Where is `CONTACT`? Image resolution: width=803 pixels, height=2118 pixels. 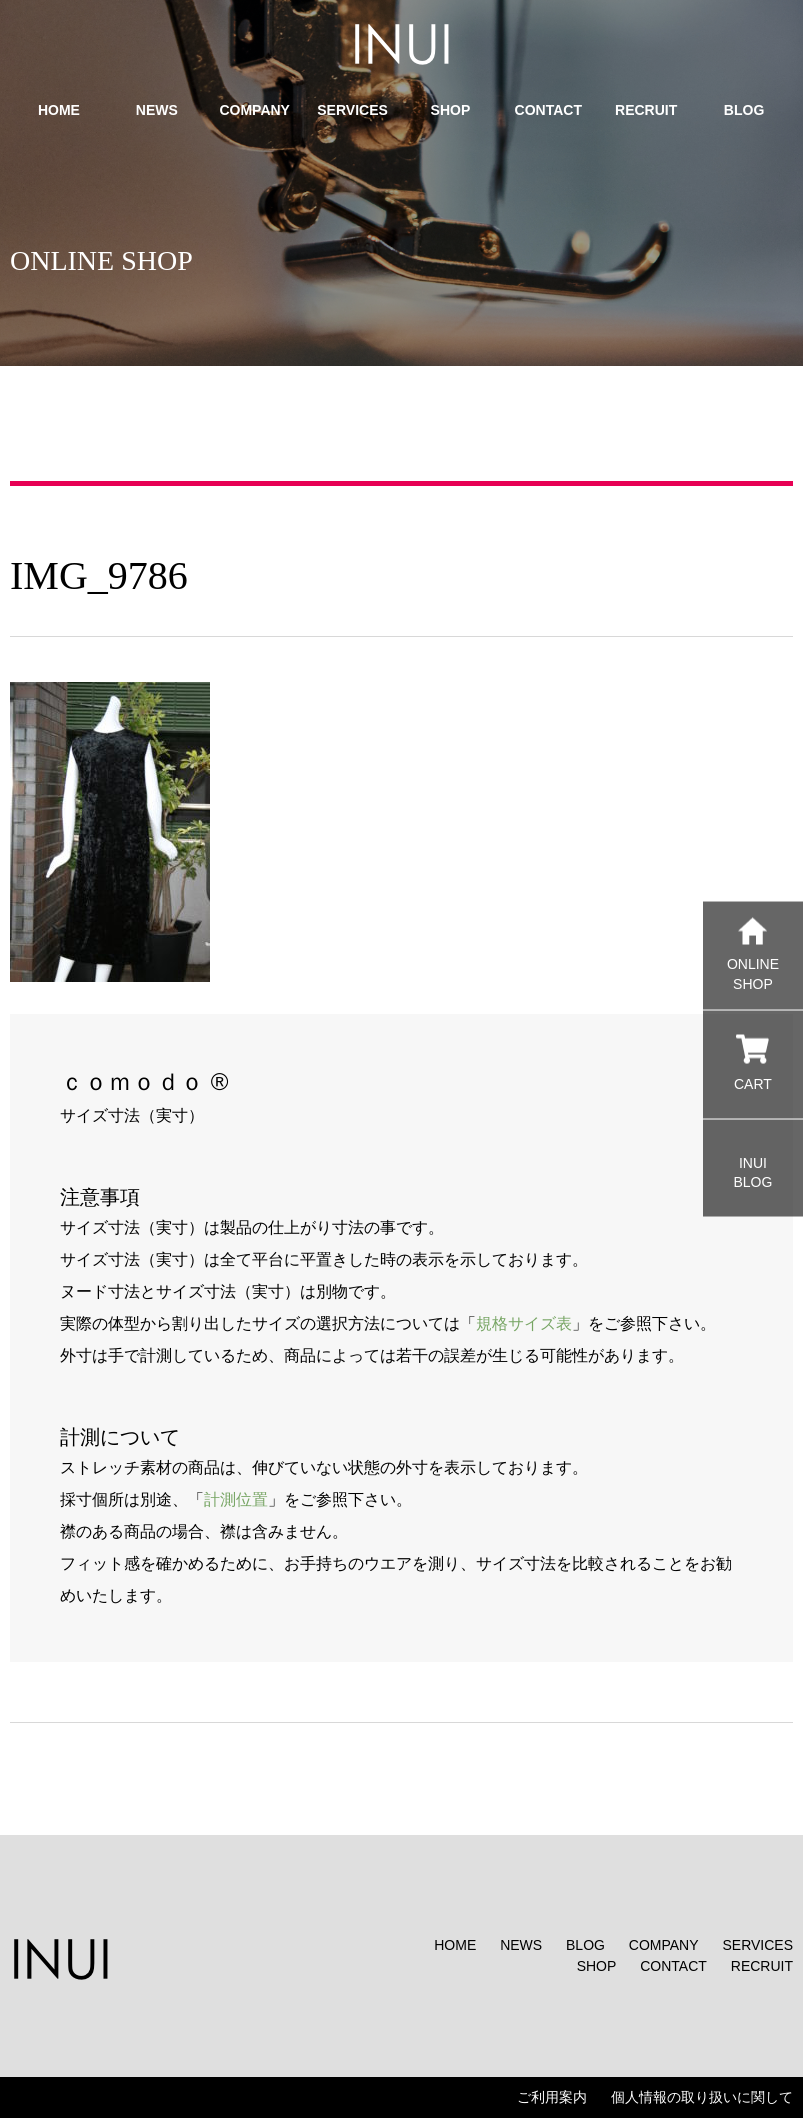
CONTACT is located at coordinates (673, 1966).